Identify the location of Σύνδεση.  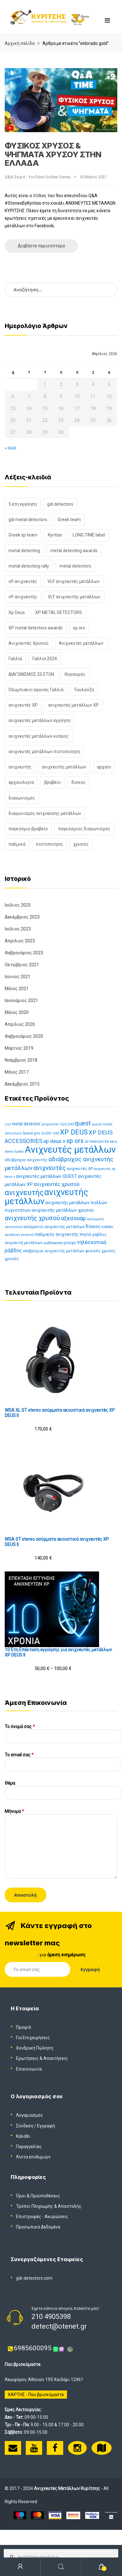
(24, 2125).